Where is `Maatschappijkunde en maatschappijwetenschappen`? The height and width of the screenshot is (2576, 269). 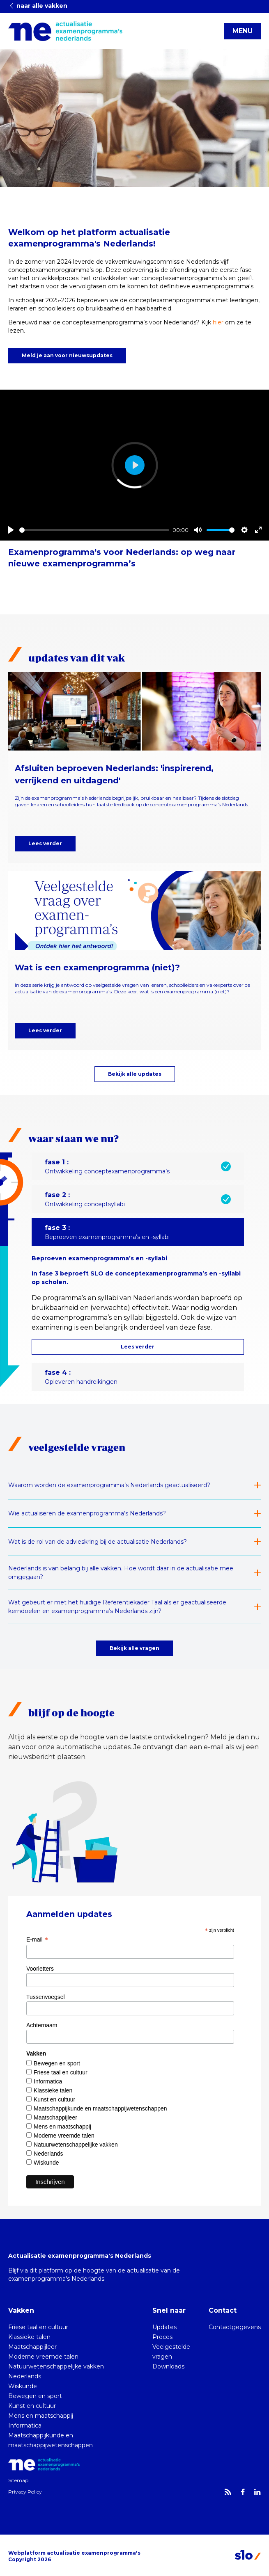 Maatschappijkunde en maatschappijwetenschappen is located at coordinates (100, 2108).